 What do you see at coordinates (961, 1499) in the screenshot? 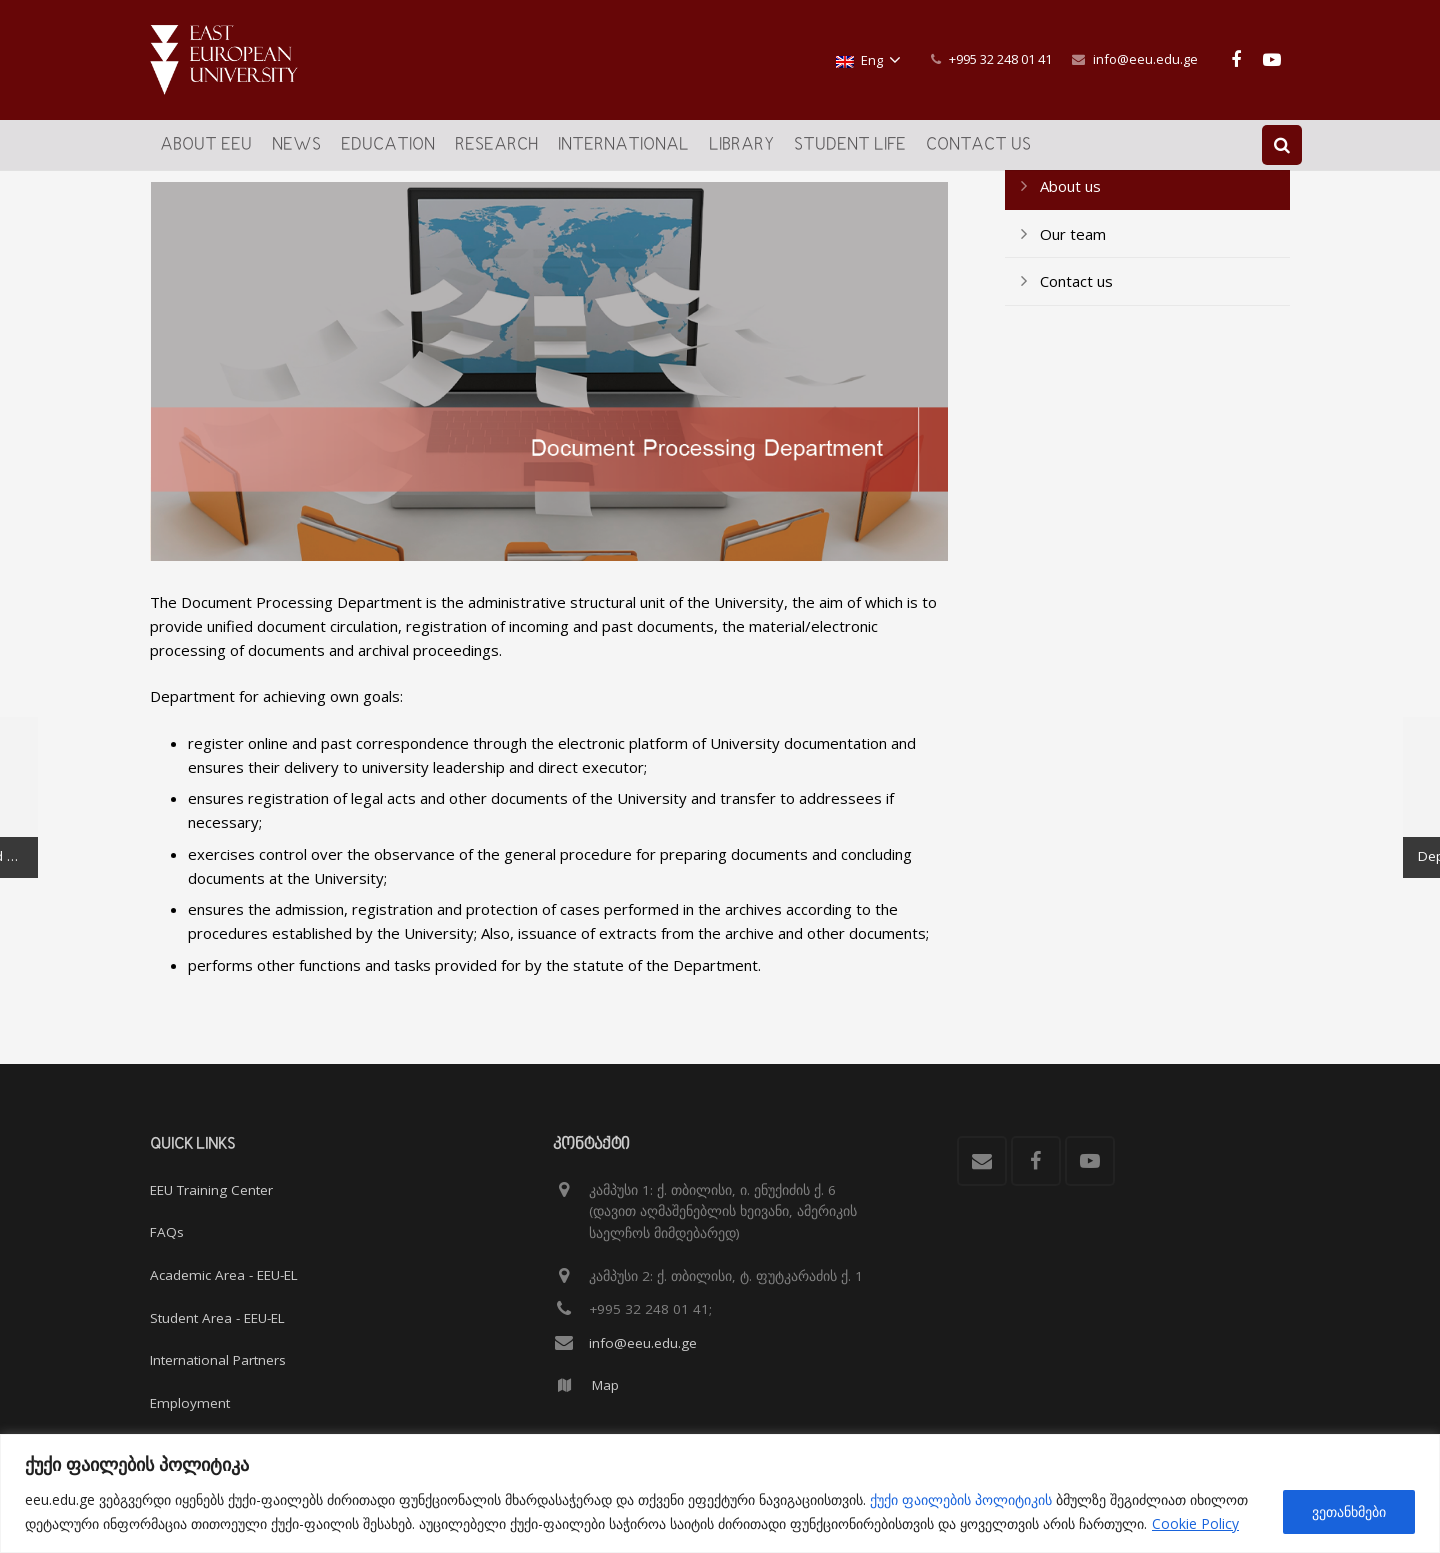
I see `ქუქი ფაილების პოლიტიკის` at bounding box center [961, 1499].